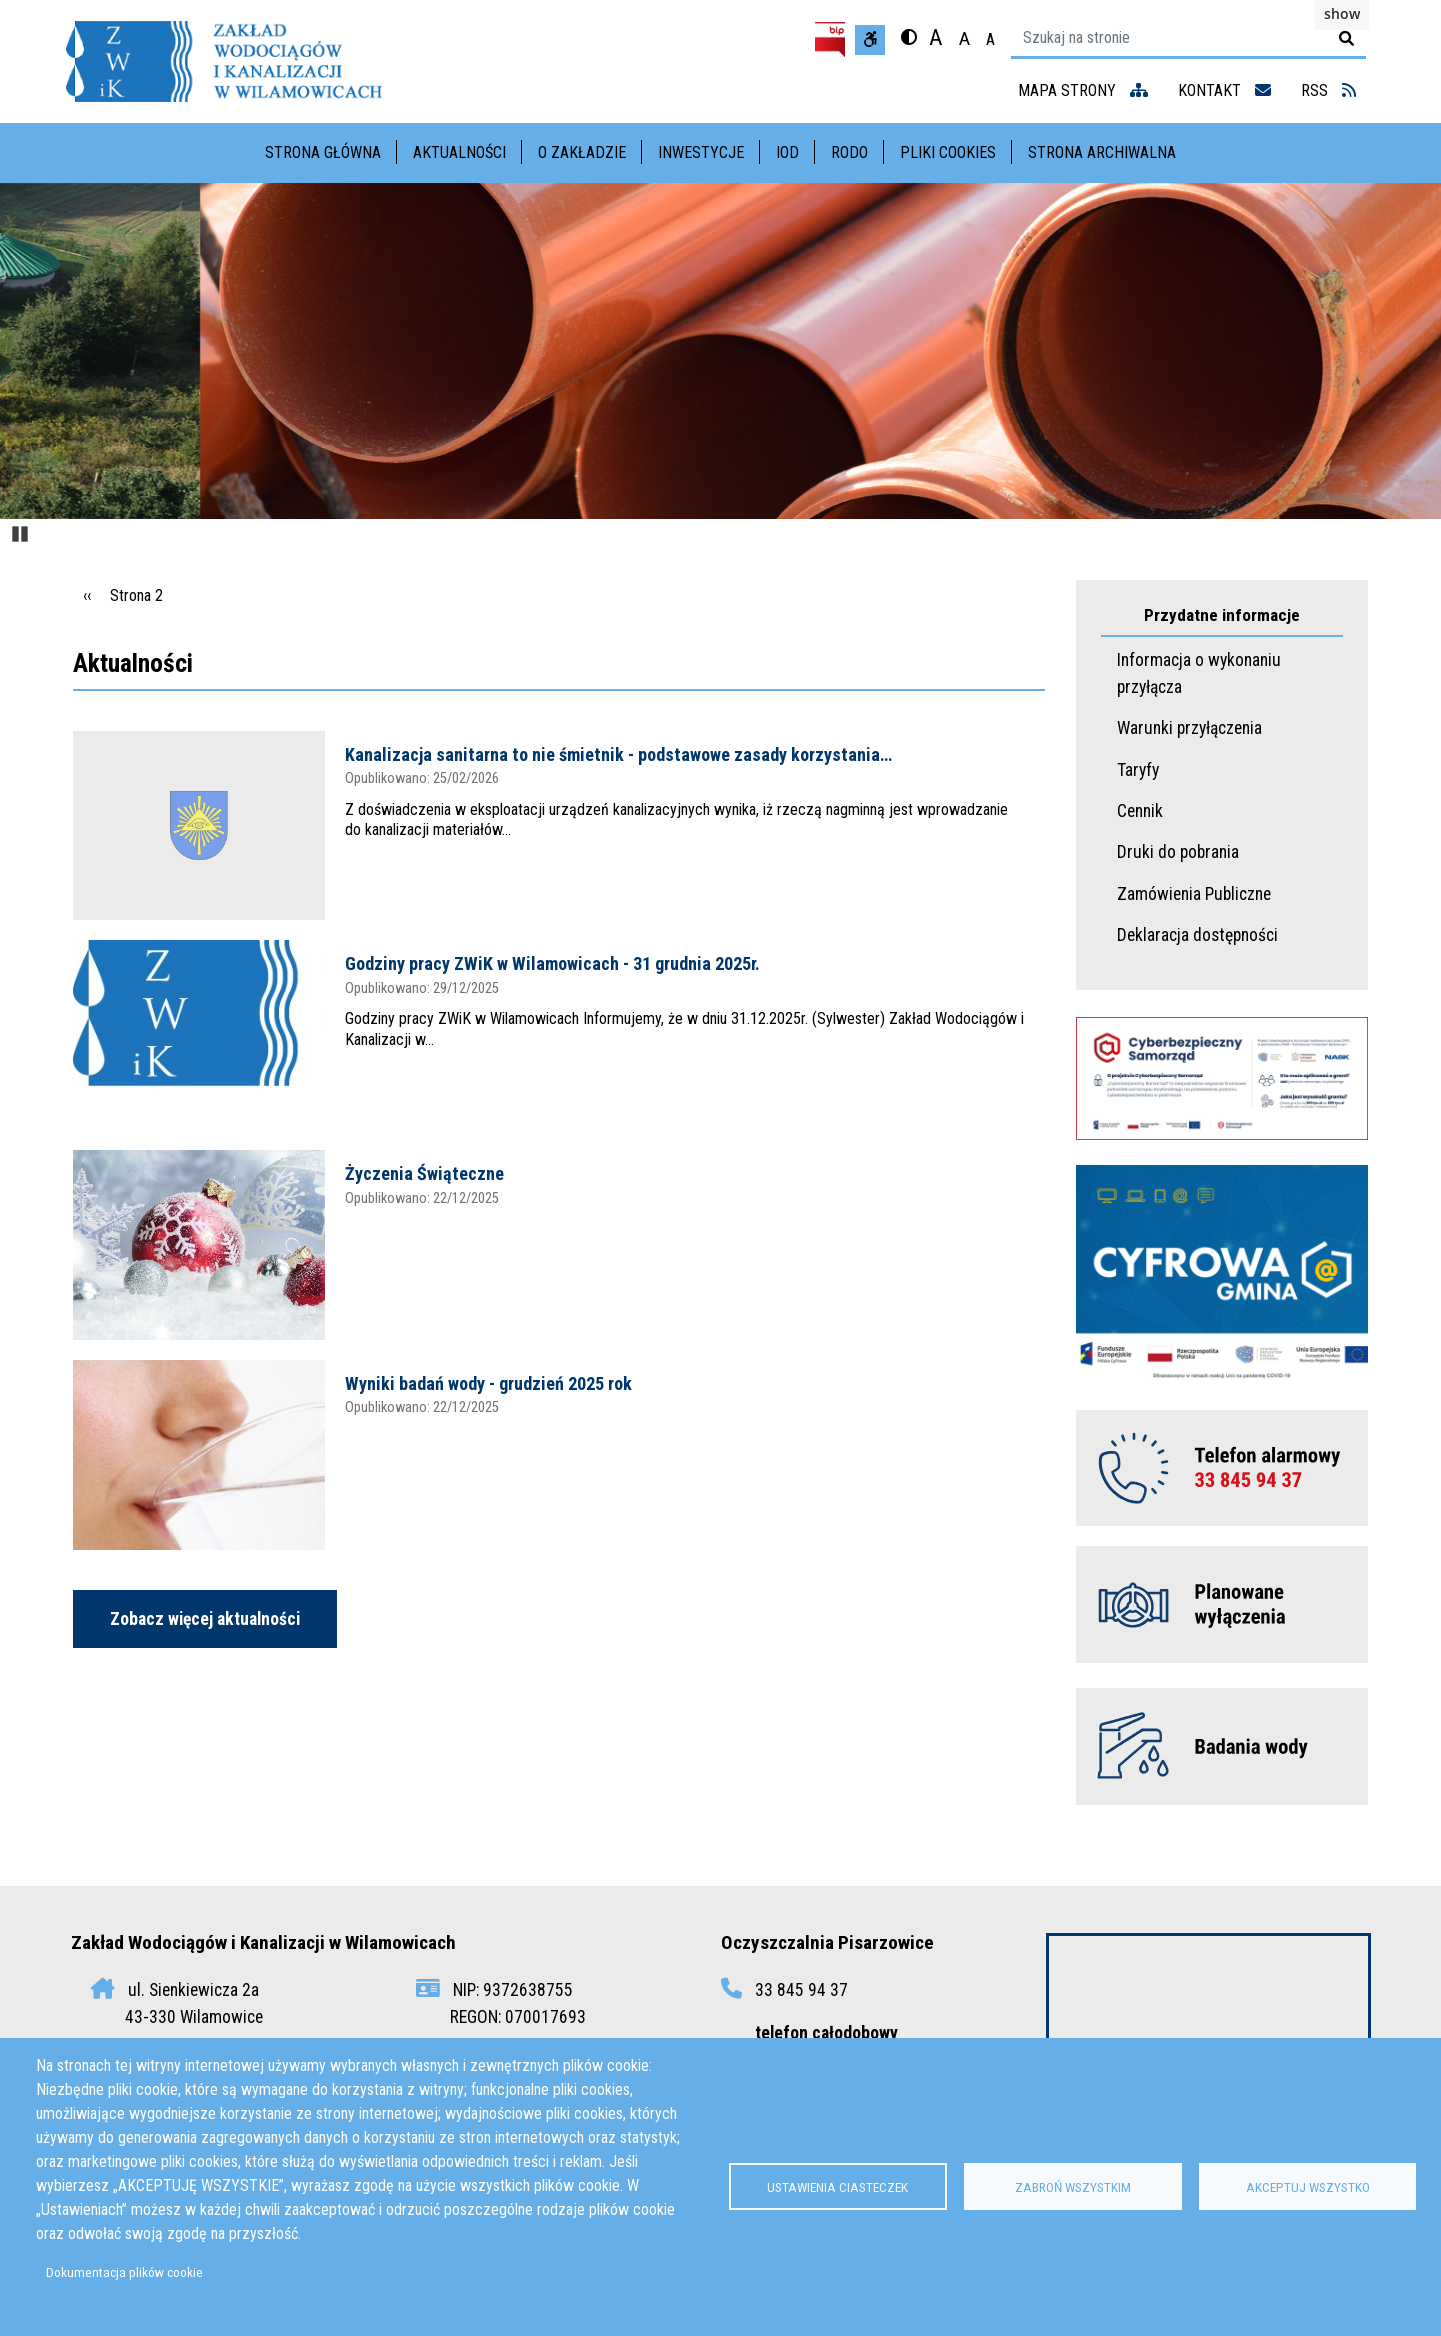 The height and width of the screenshot is (2336, 1441). Describe the element at coordinates (582, 152) in the screenshot. I see `O Zakładzie` at that location.